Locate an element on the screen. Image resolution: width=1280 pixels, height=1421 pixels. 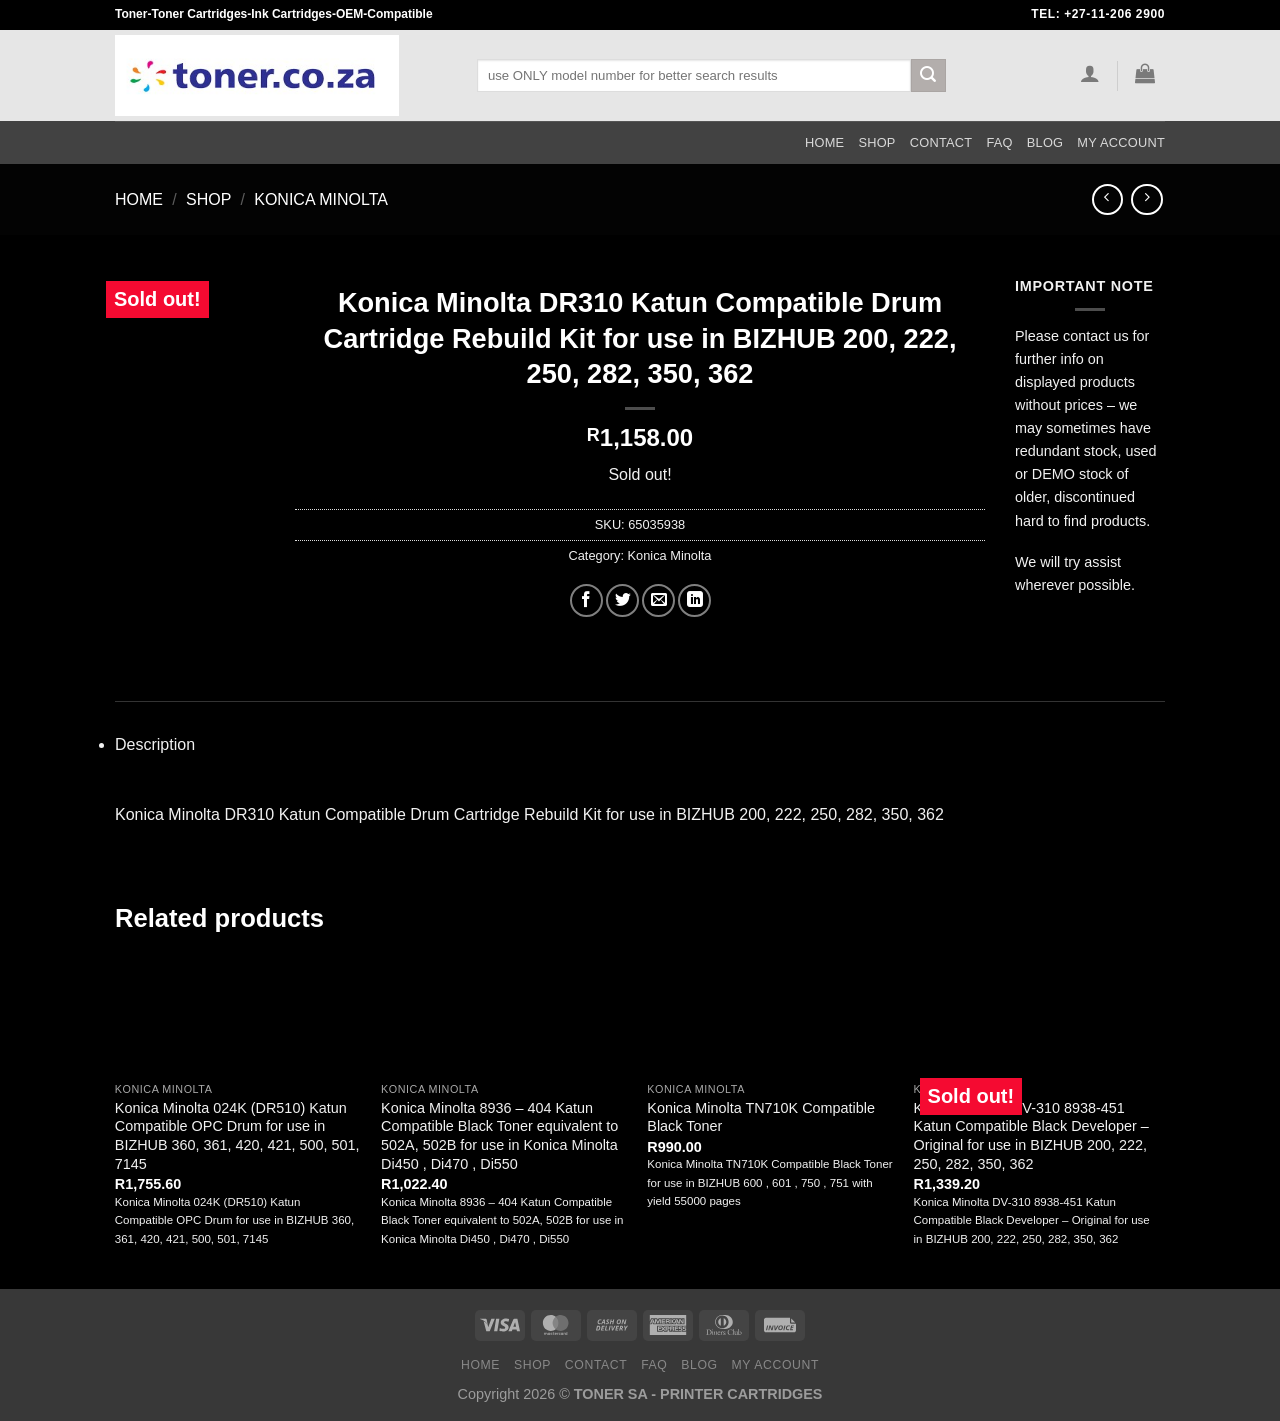
[Share on Facebook] is located at coordinates (586, 600).